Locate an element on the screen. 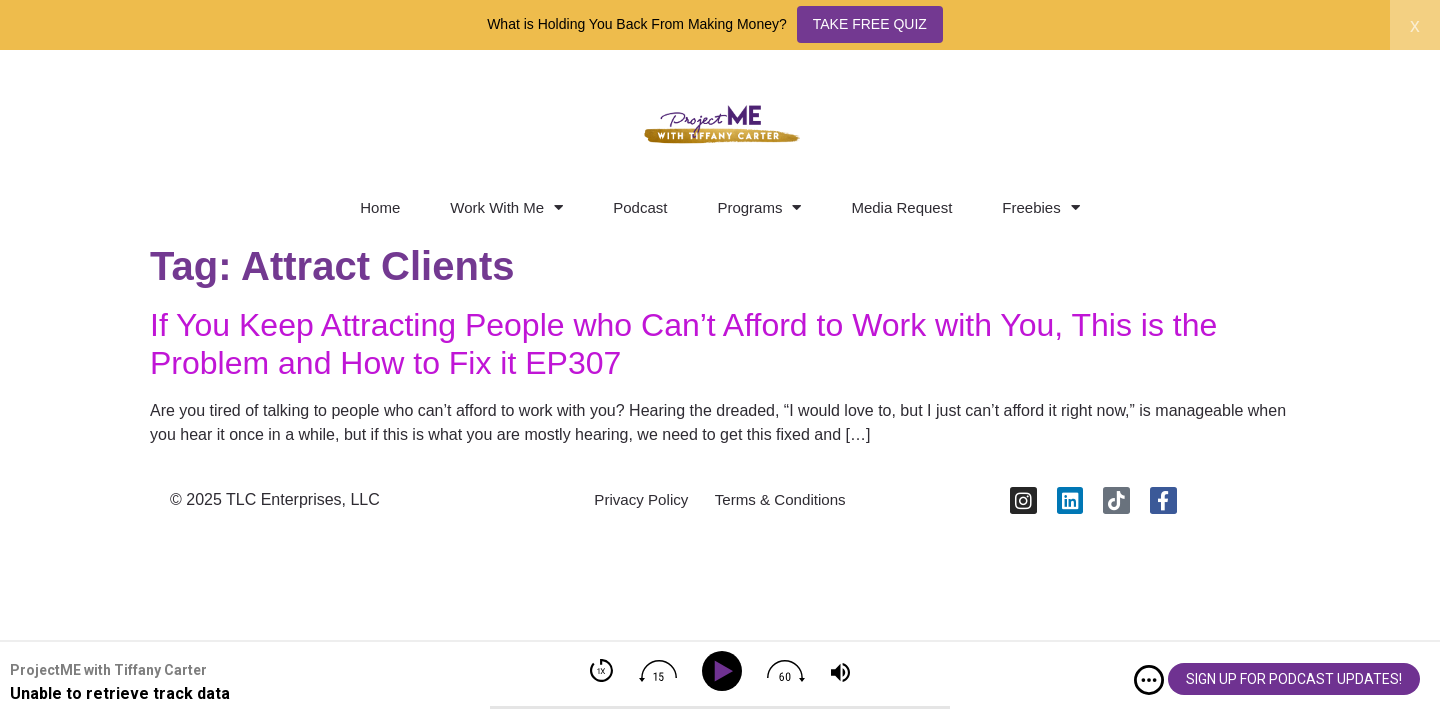 This screenshot has height=720, width=1440. TAKE FREE QUIZ is located at coordinates (870, 24).